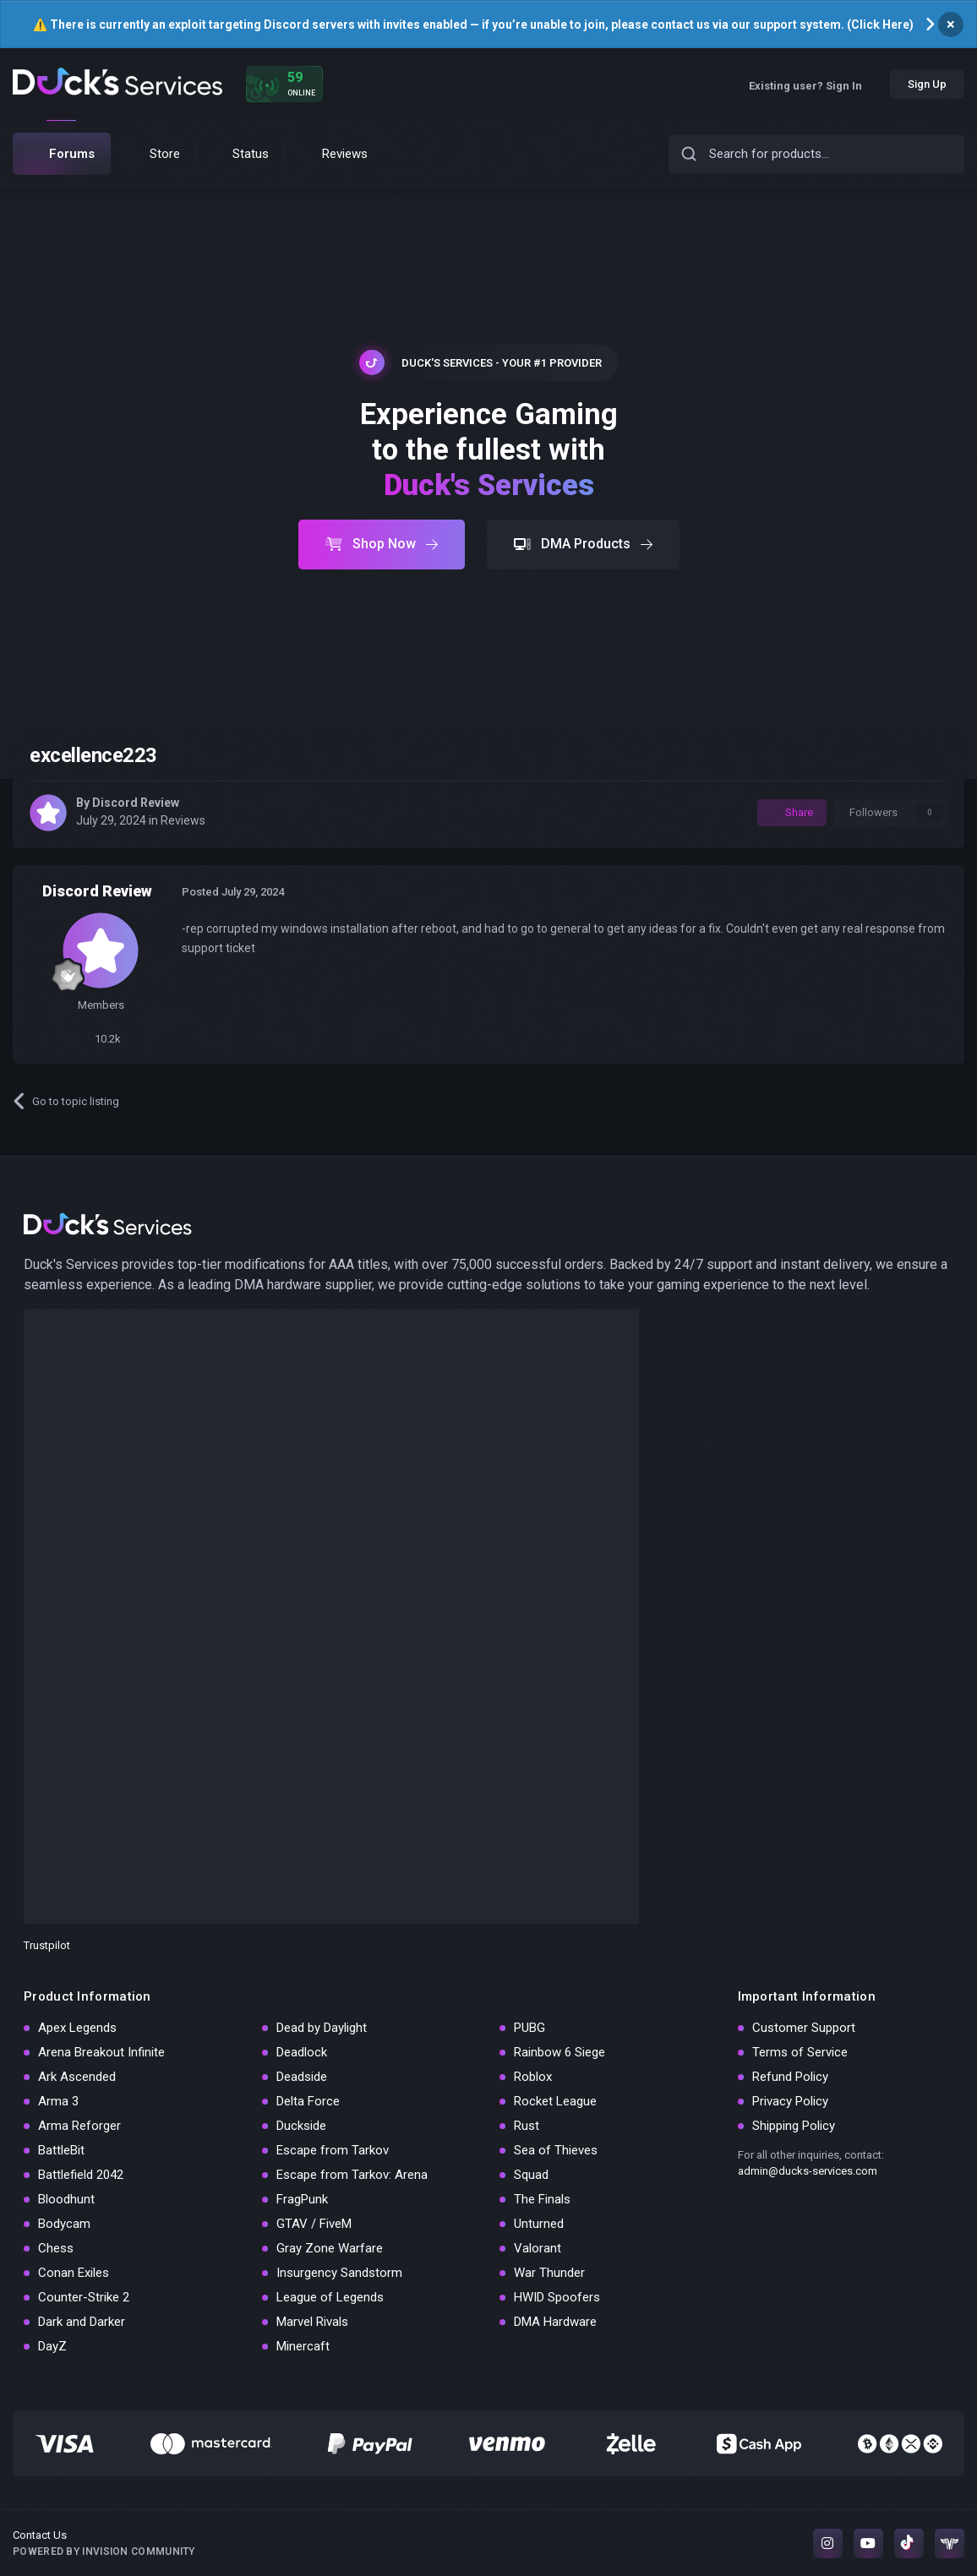  What do you see at coordinates (803, 2027) in the screenshot?
I see `Customer Support` at bounding box center [803, 2027].